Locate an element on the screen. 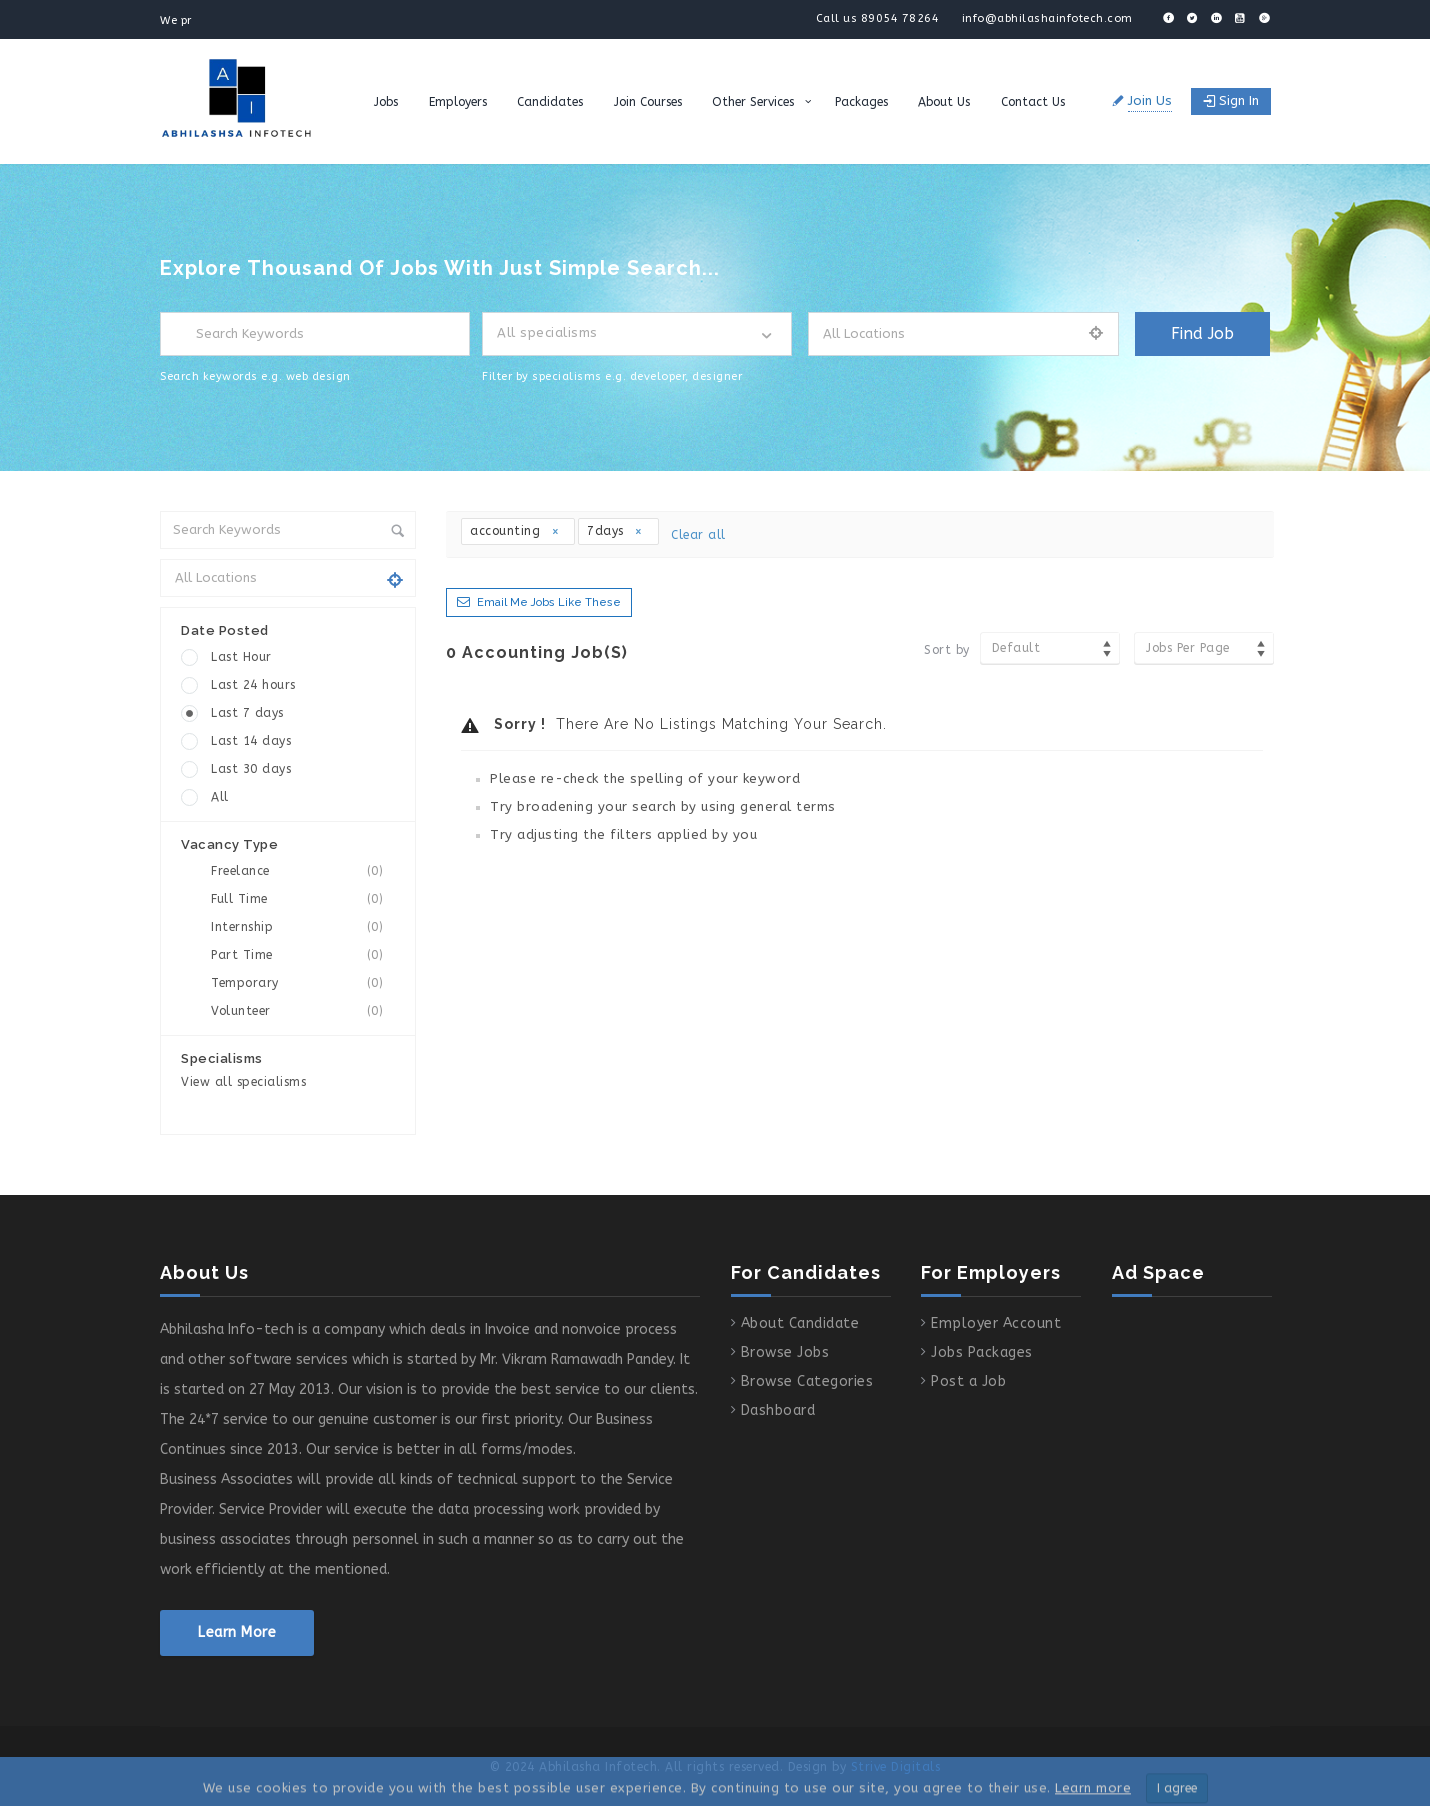  Dashboard is located at coordinates (778, 1410).